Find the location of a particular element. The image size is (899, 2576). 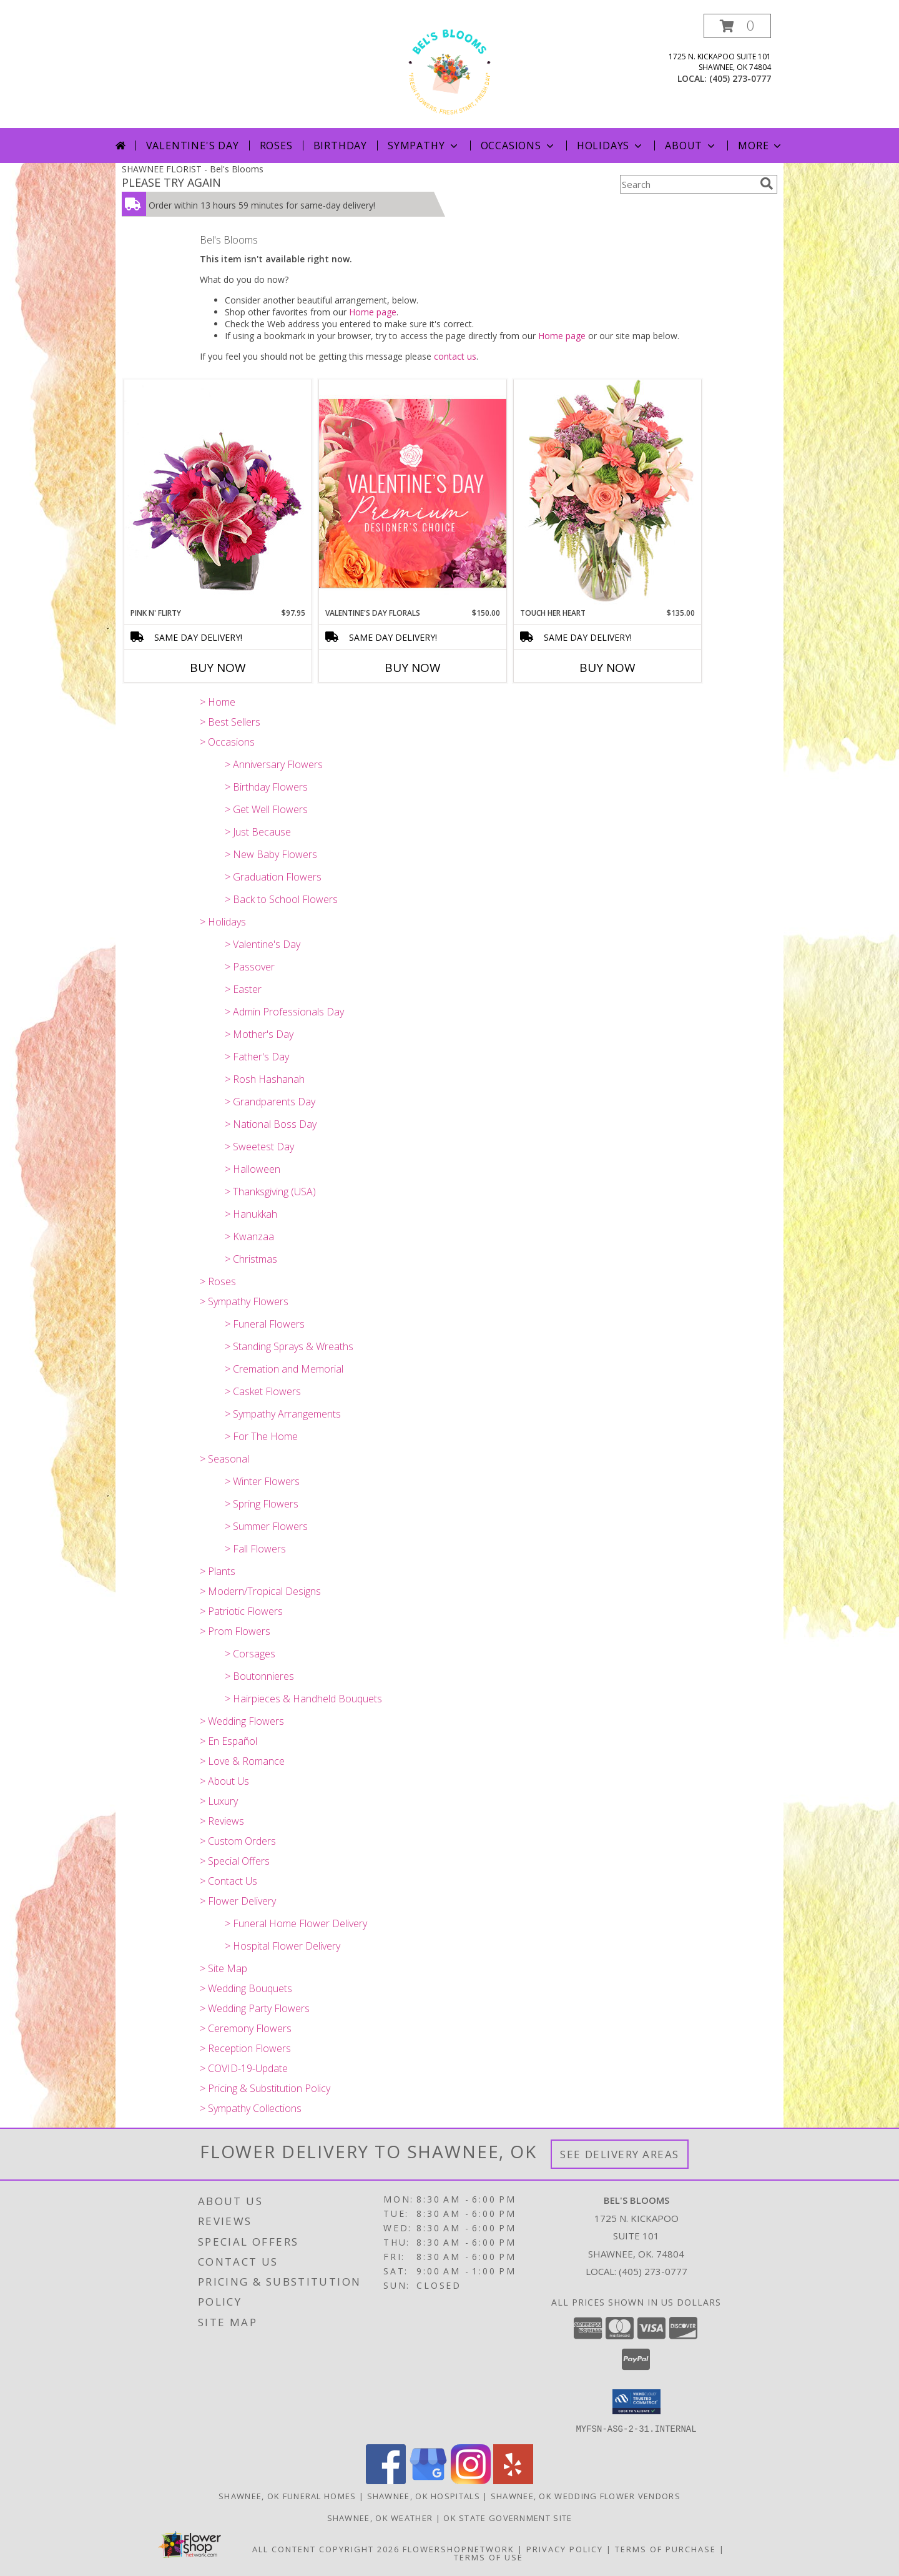

> Pricing & Substitution Policy is located at coordinates (265, 2088).